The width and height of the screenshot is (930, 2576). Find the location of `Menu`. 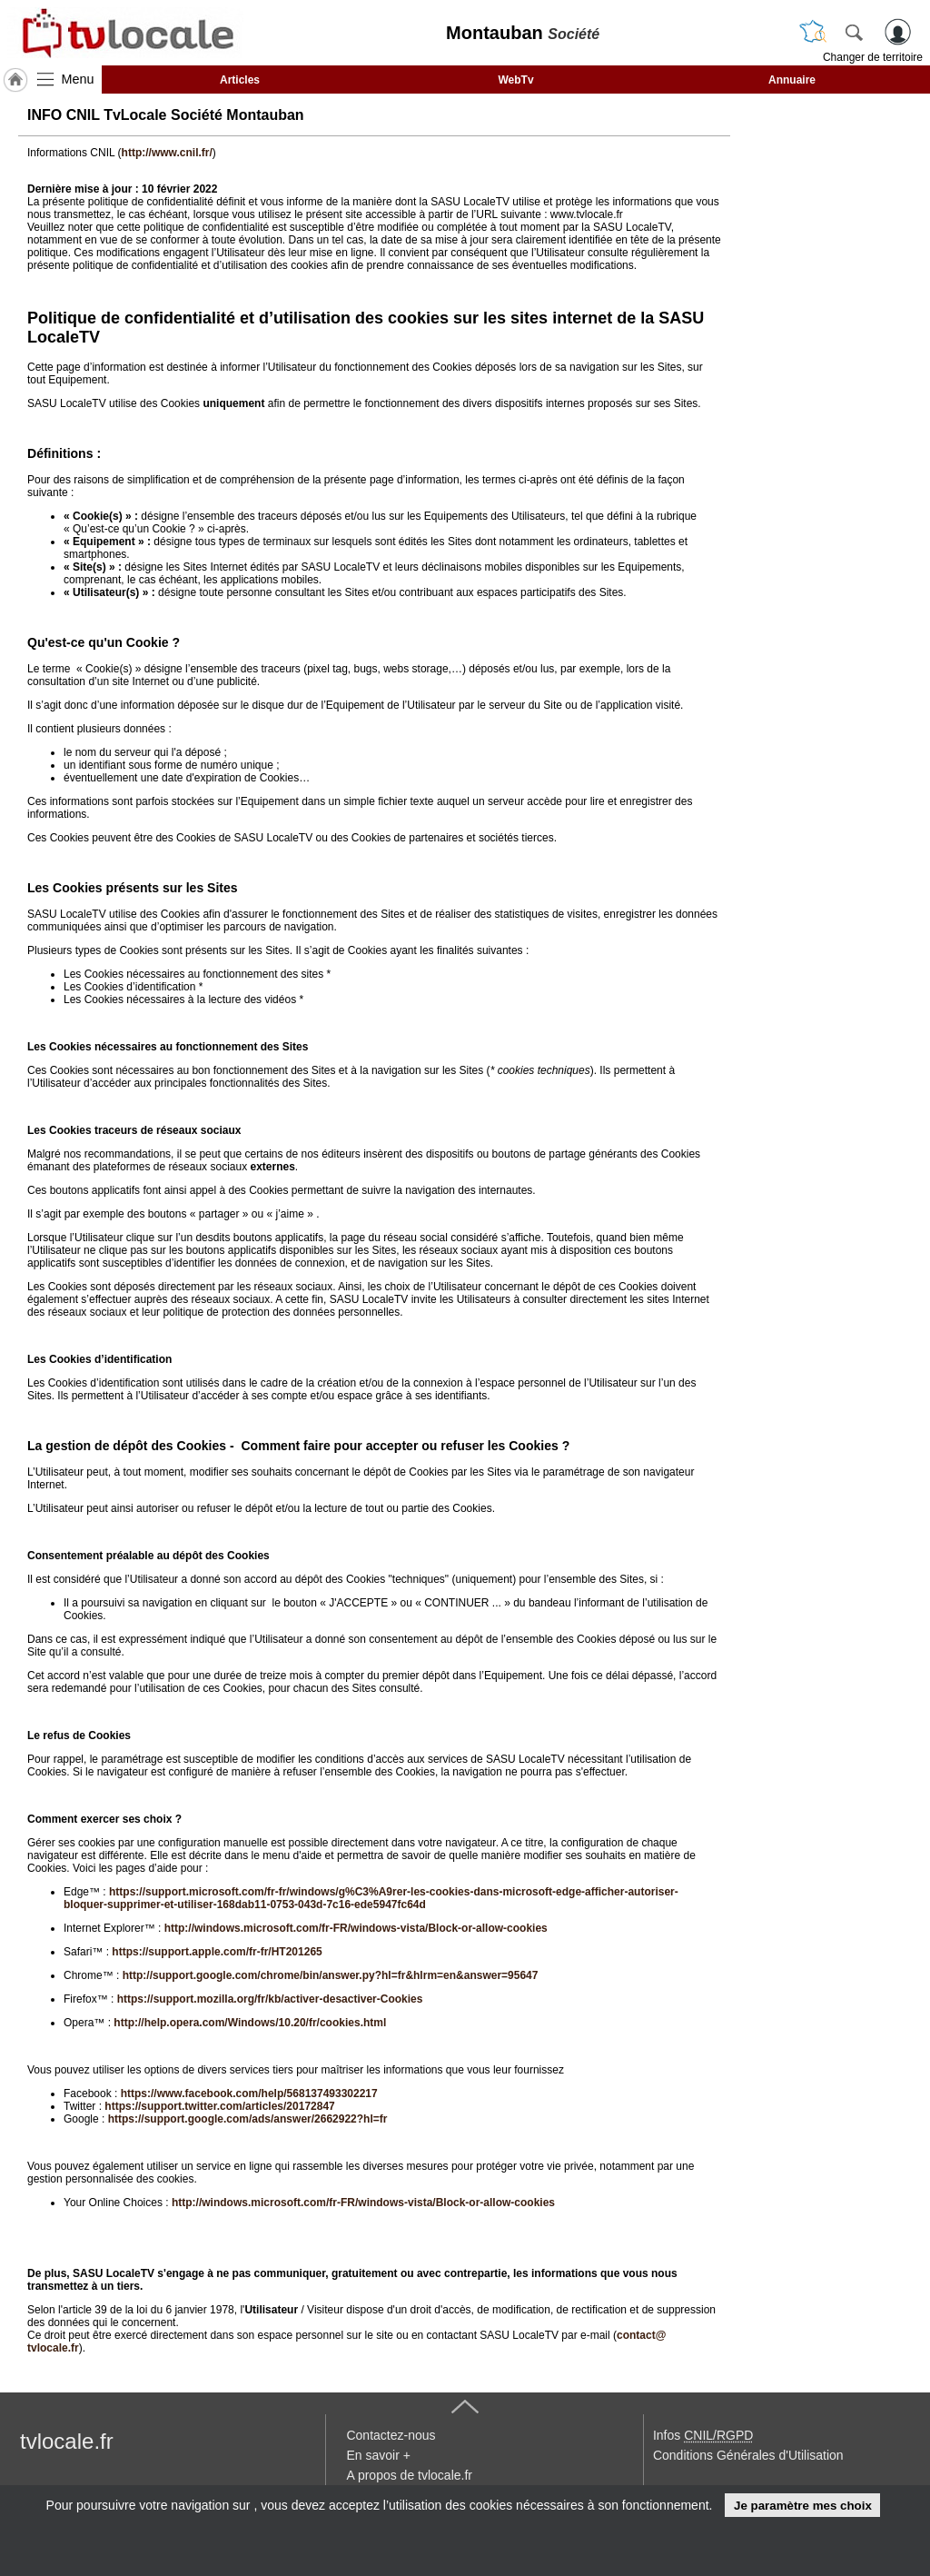

Menu is located at coordinates (78, 79).